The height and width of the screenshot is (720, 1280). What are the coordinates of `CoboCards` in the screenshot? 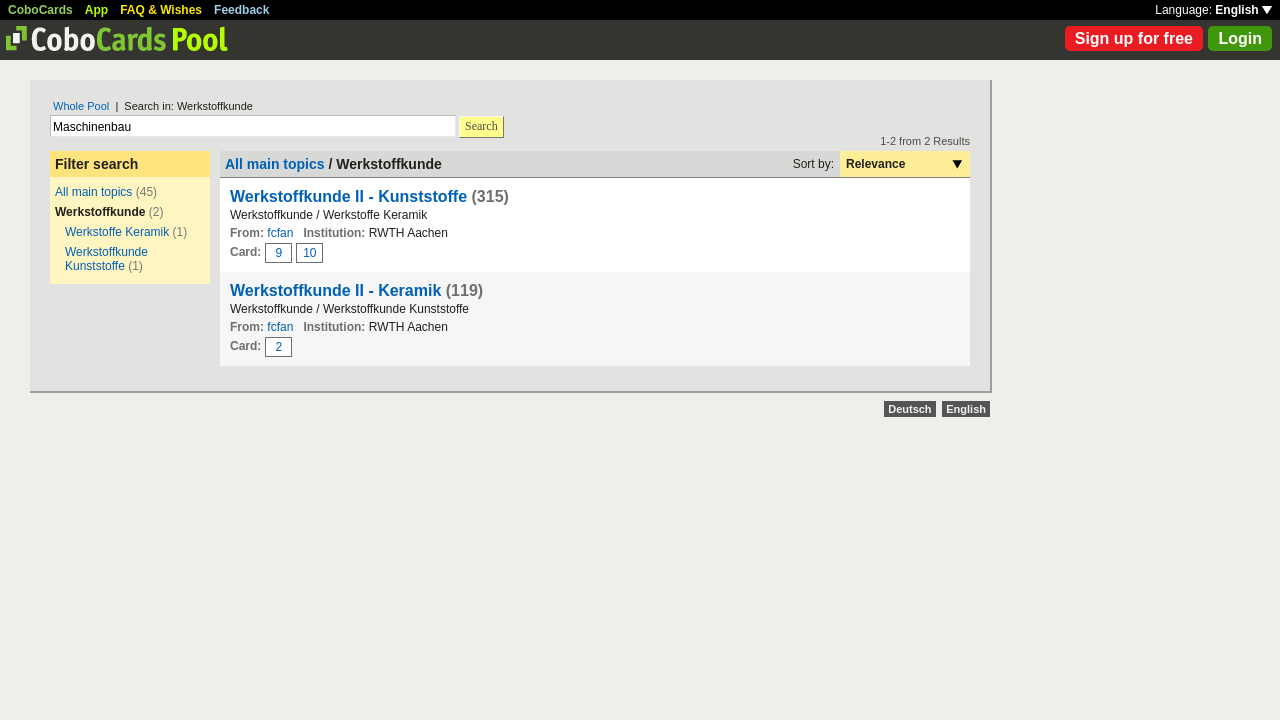 It's located at (40, 10).